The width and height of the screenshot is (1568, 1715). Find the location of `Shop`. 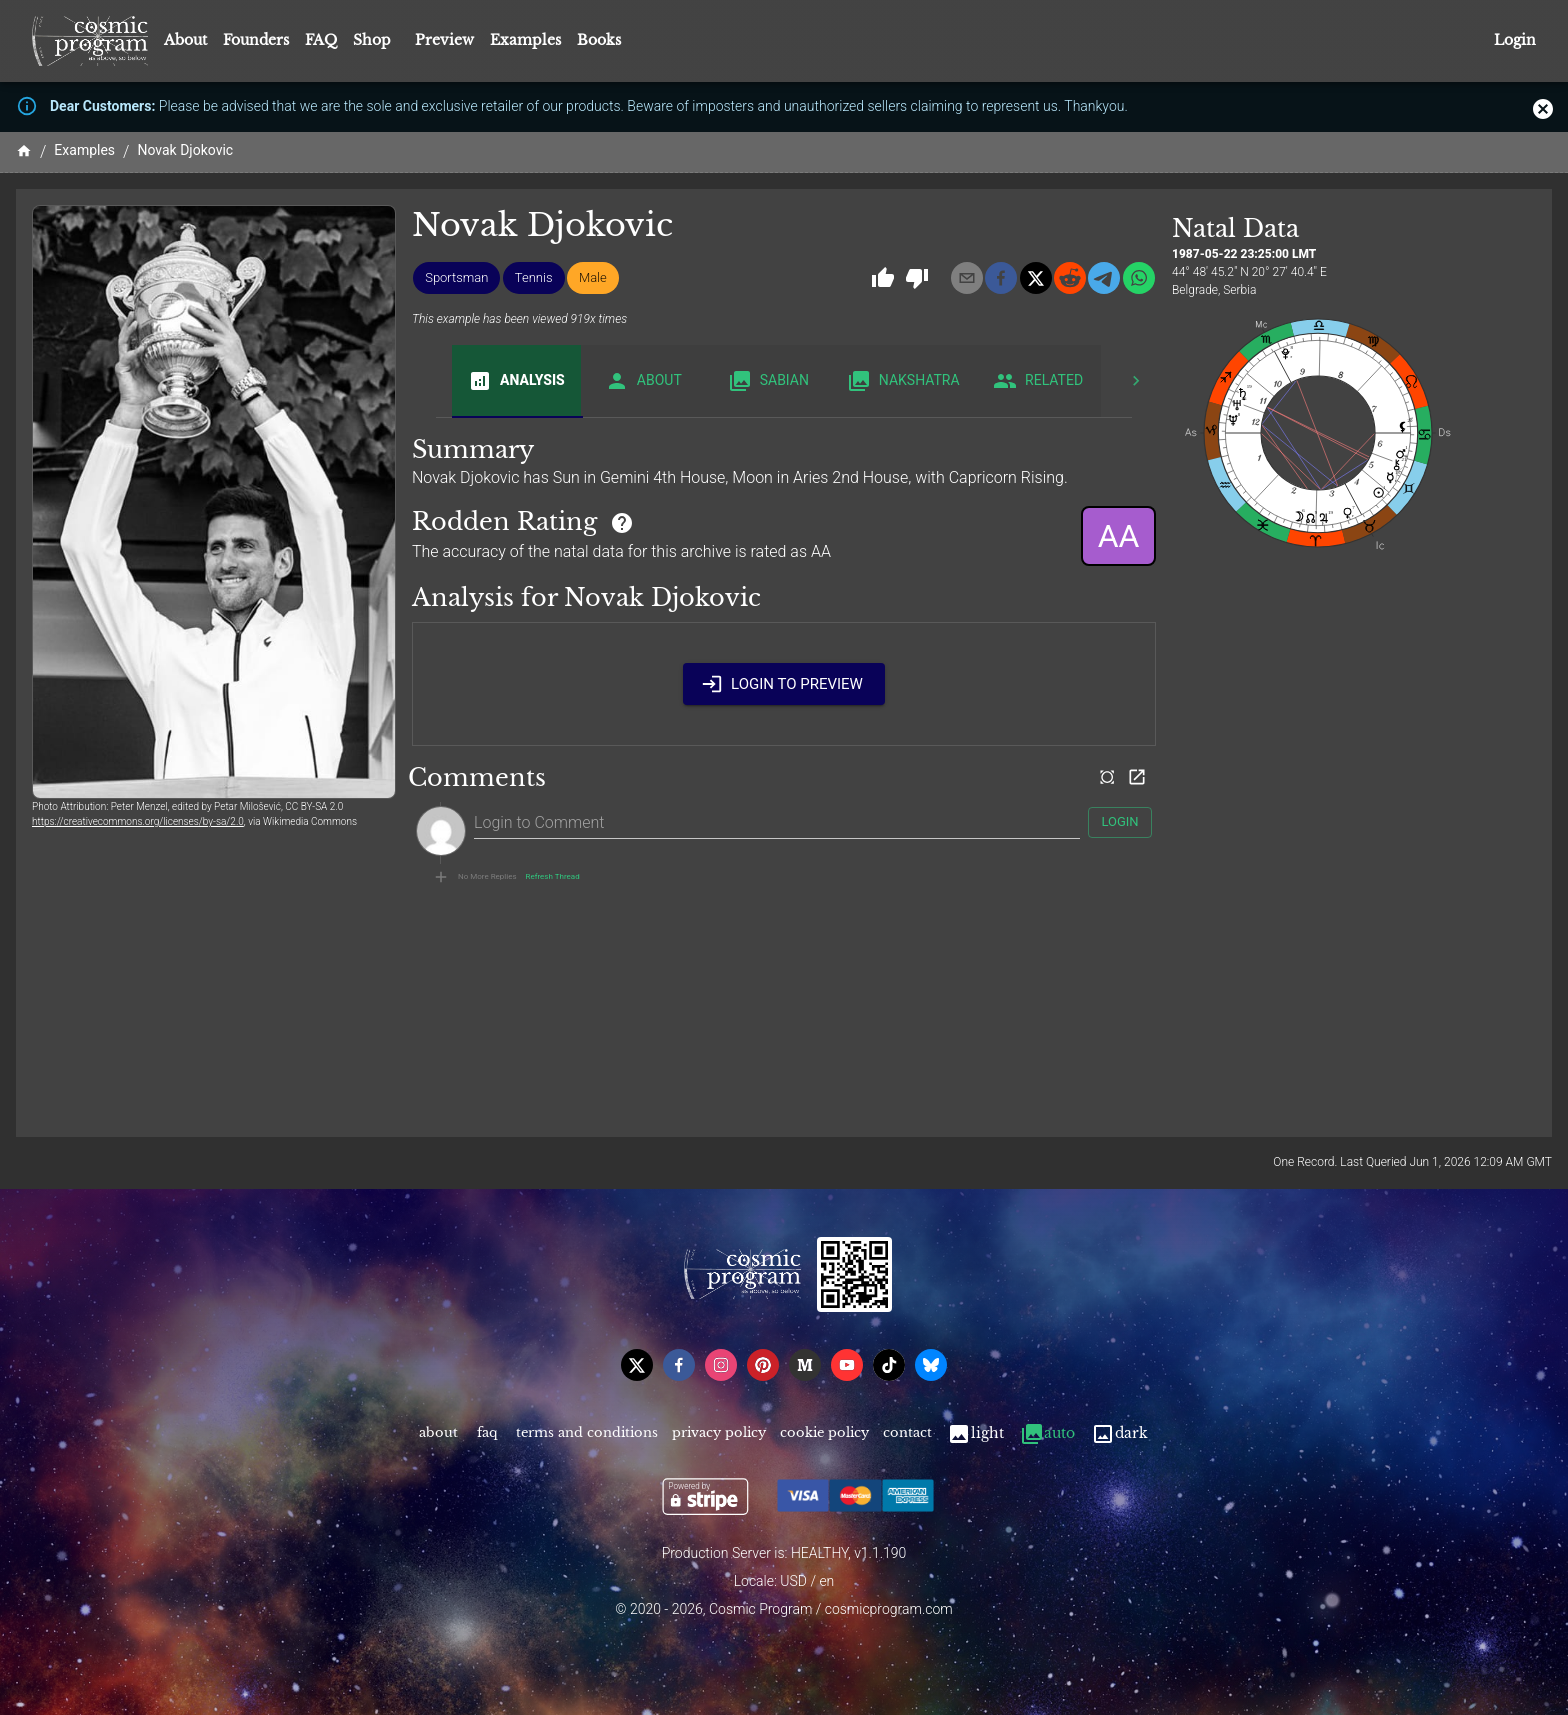

Shop is located at coordinates (372, 40).